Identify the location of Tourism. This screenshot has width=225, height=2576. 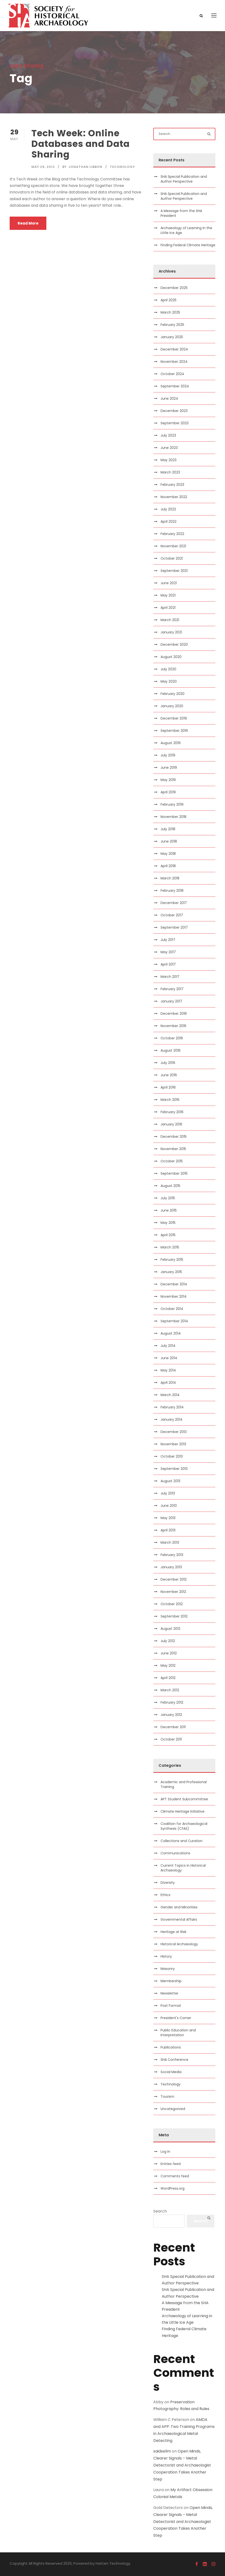
(167, 2096).